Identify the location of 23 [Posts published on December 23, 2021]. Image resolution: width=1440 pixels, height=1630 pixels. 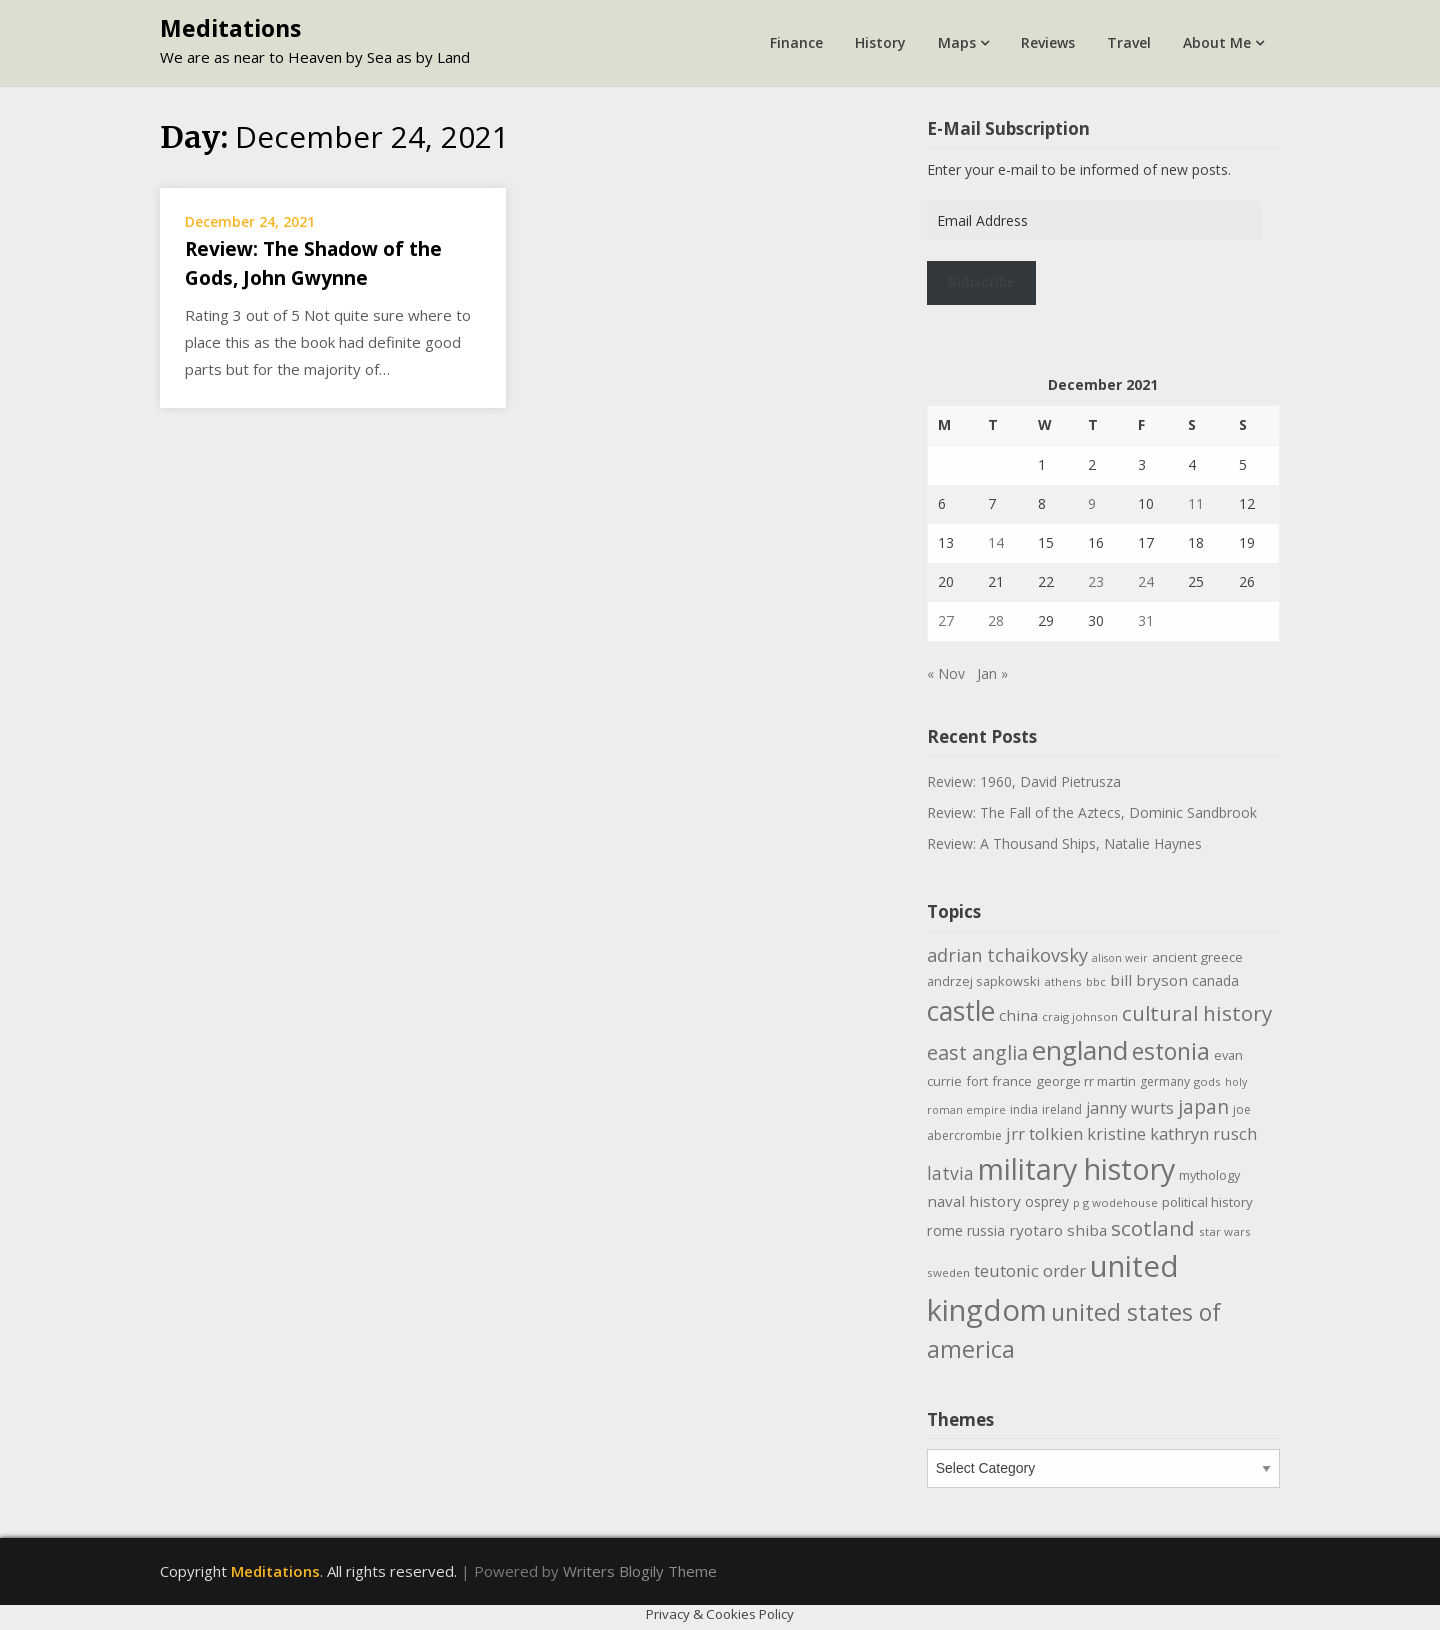
(1096, 581).